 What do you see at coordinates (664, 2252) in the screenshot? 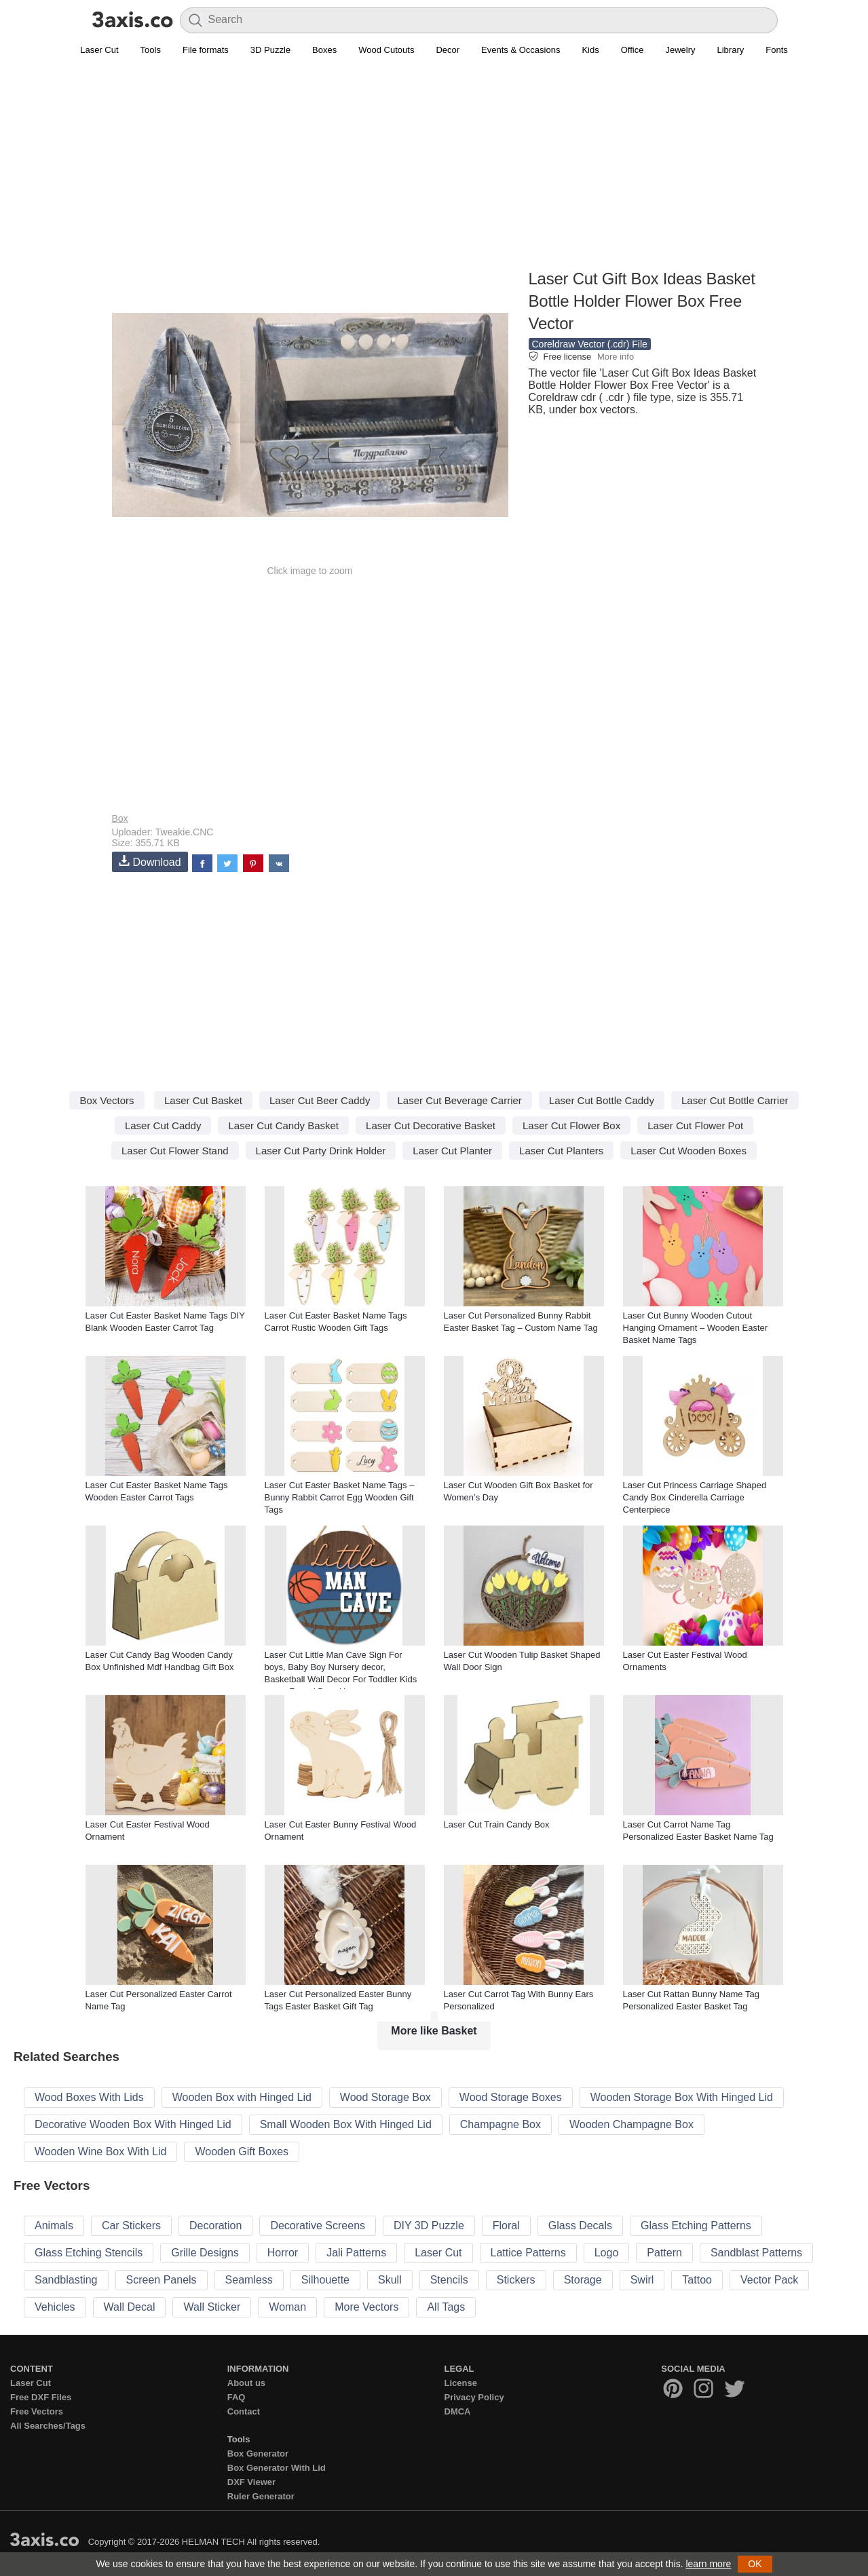
I see `Pattern` at bounding box center [664, 2252].